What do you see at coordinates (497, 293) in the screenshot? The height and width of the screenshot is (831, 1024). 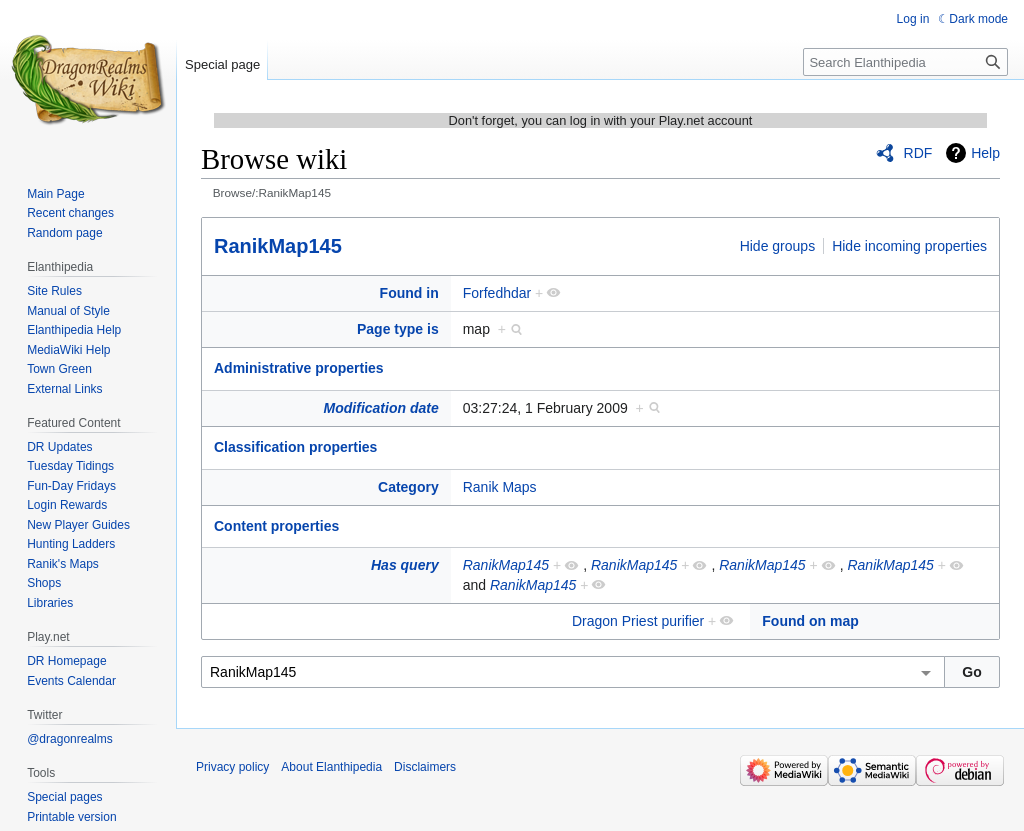 I see `Forfedhdar` at bounding box center [497, 293].